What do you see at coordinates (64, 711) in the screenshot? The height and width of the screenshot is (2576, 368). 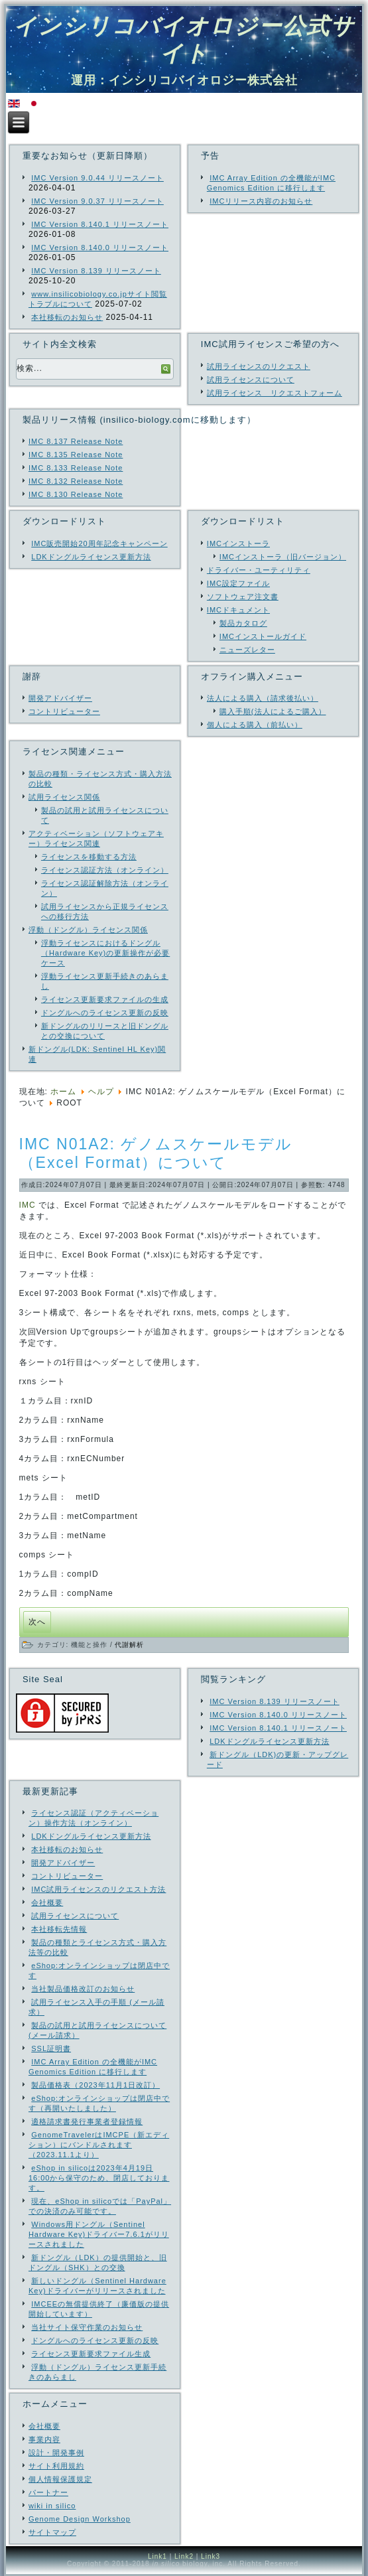 I see `コントリビューター` at bounding box center [64, 711].